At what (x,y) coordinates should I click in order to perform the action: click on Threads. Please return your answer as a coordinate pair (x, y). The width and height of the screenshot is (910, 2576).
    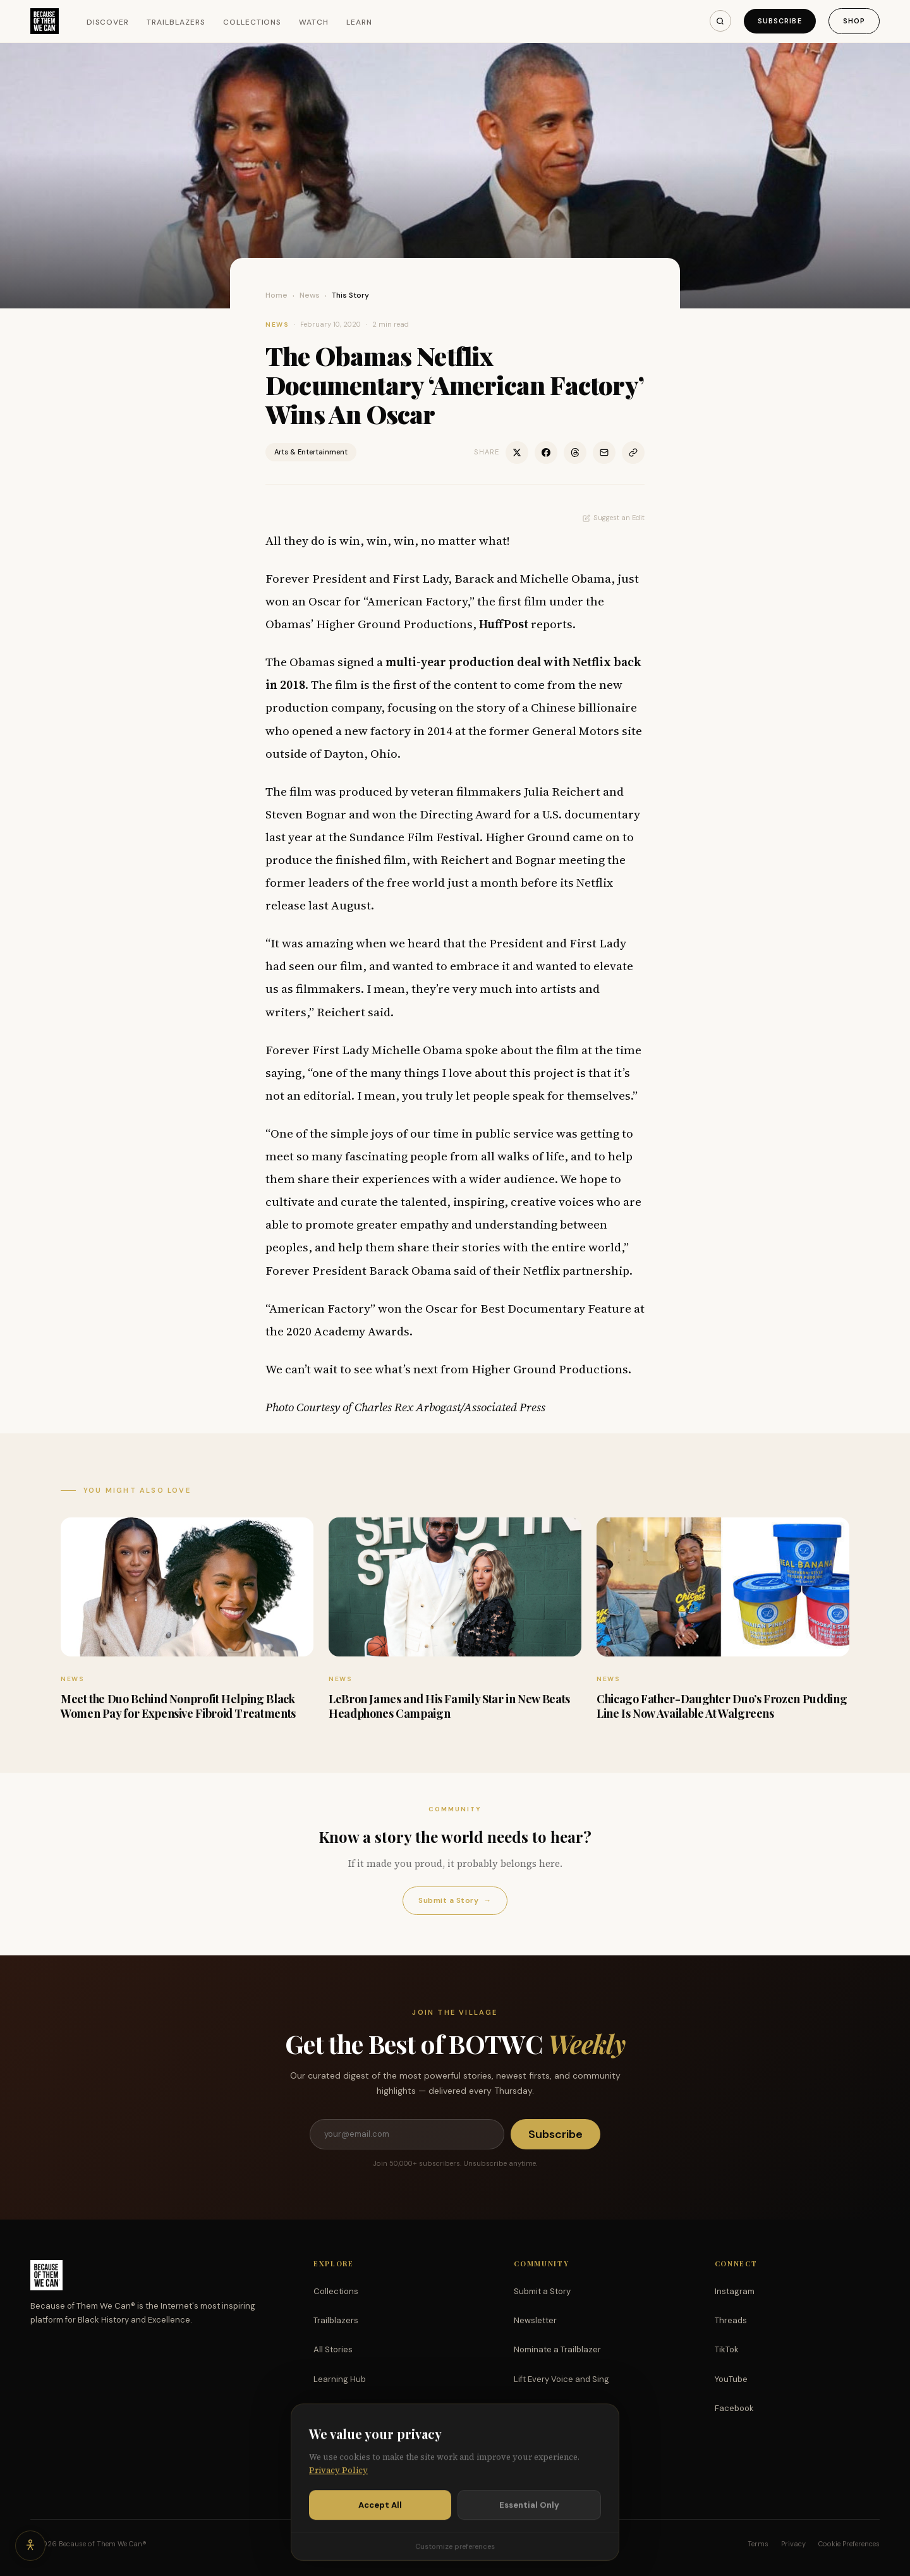
    Looking at the image, I should click on (731, 2320).